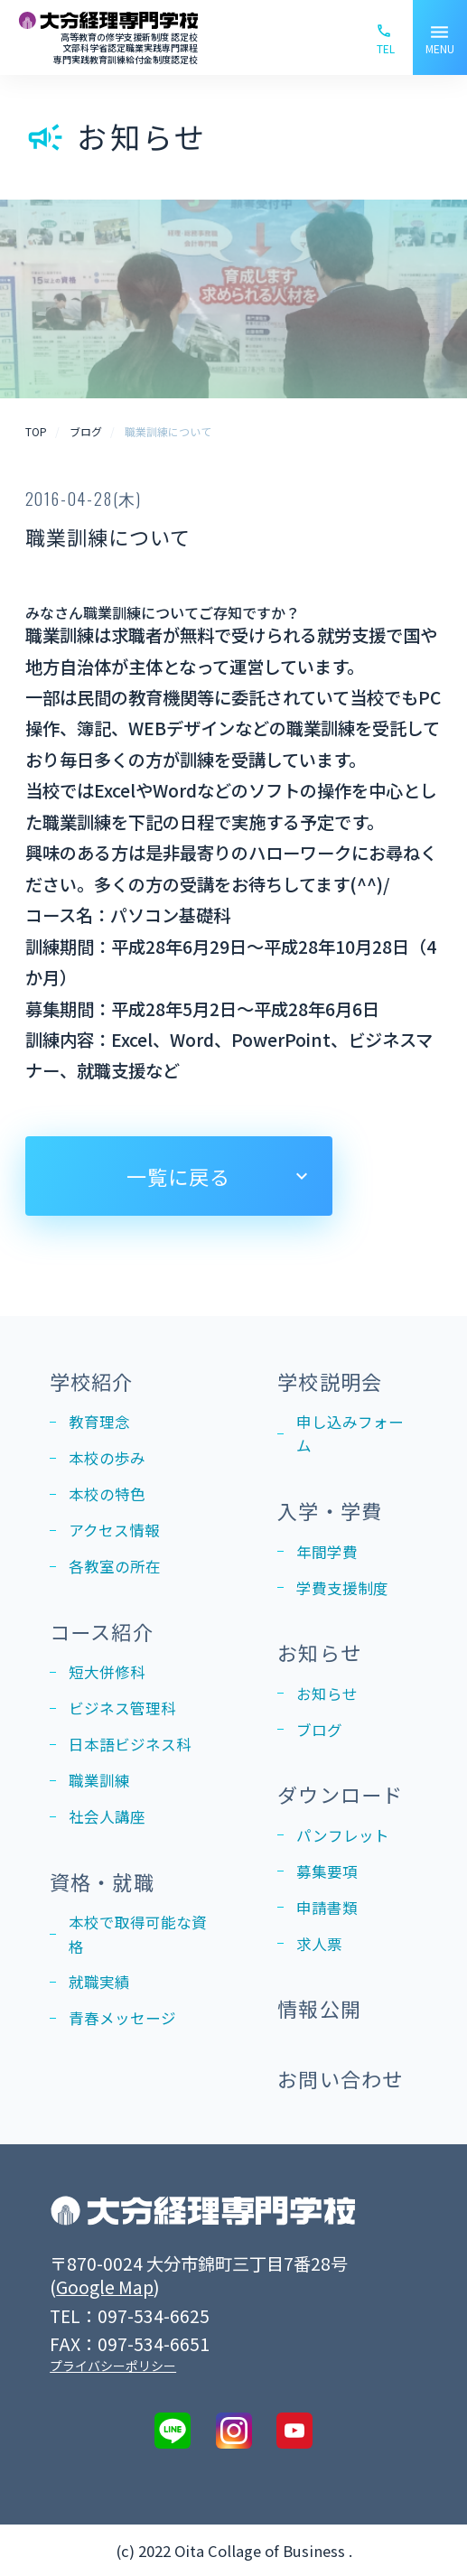 The width and height of the screenshot is (467, 2576). I want to click on 資格・就職, so click(102, 1881).